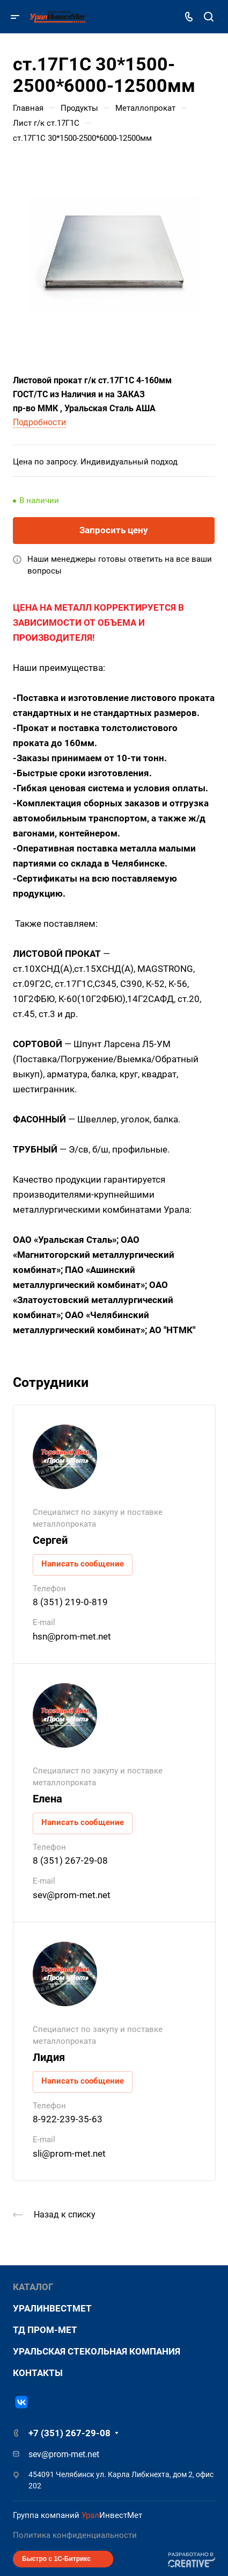 The image size is (228, 2576). What do you see at coordinates (70, 1860) in the screenshot?
I see `8 (351) 267-29-08` at bounding box center [70, 1860].